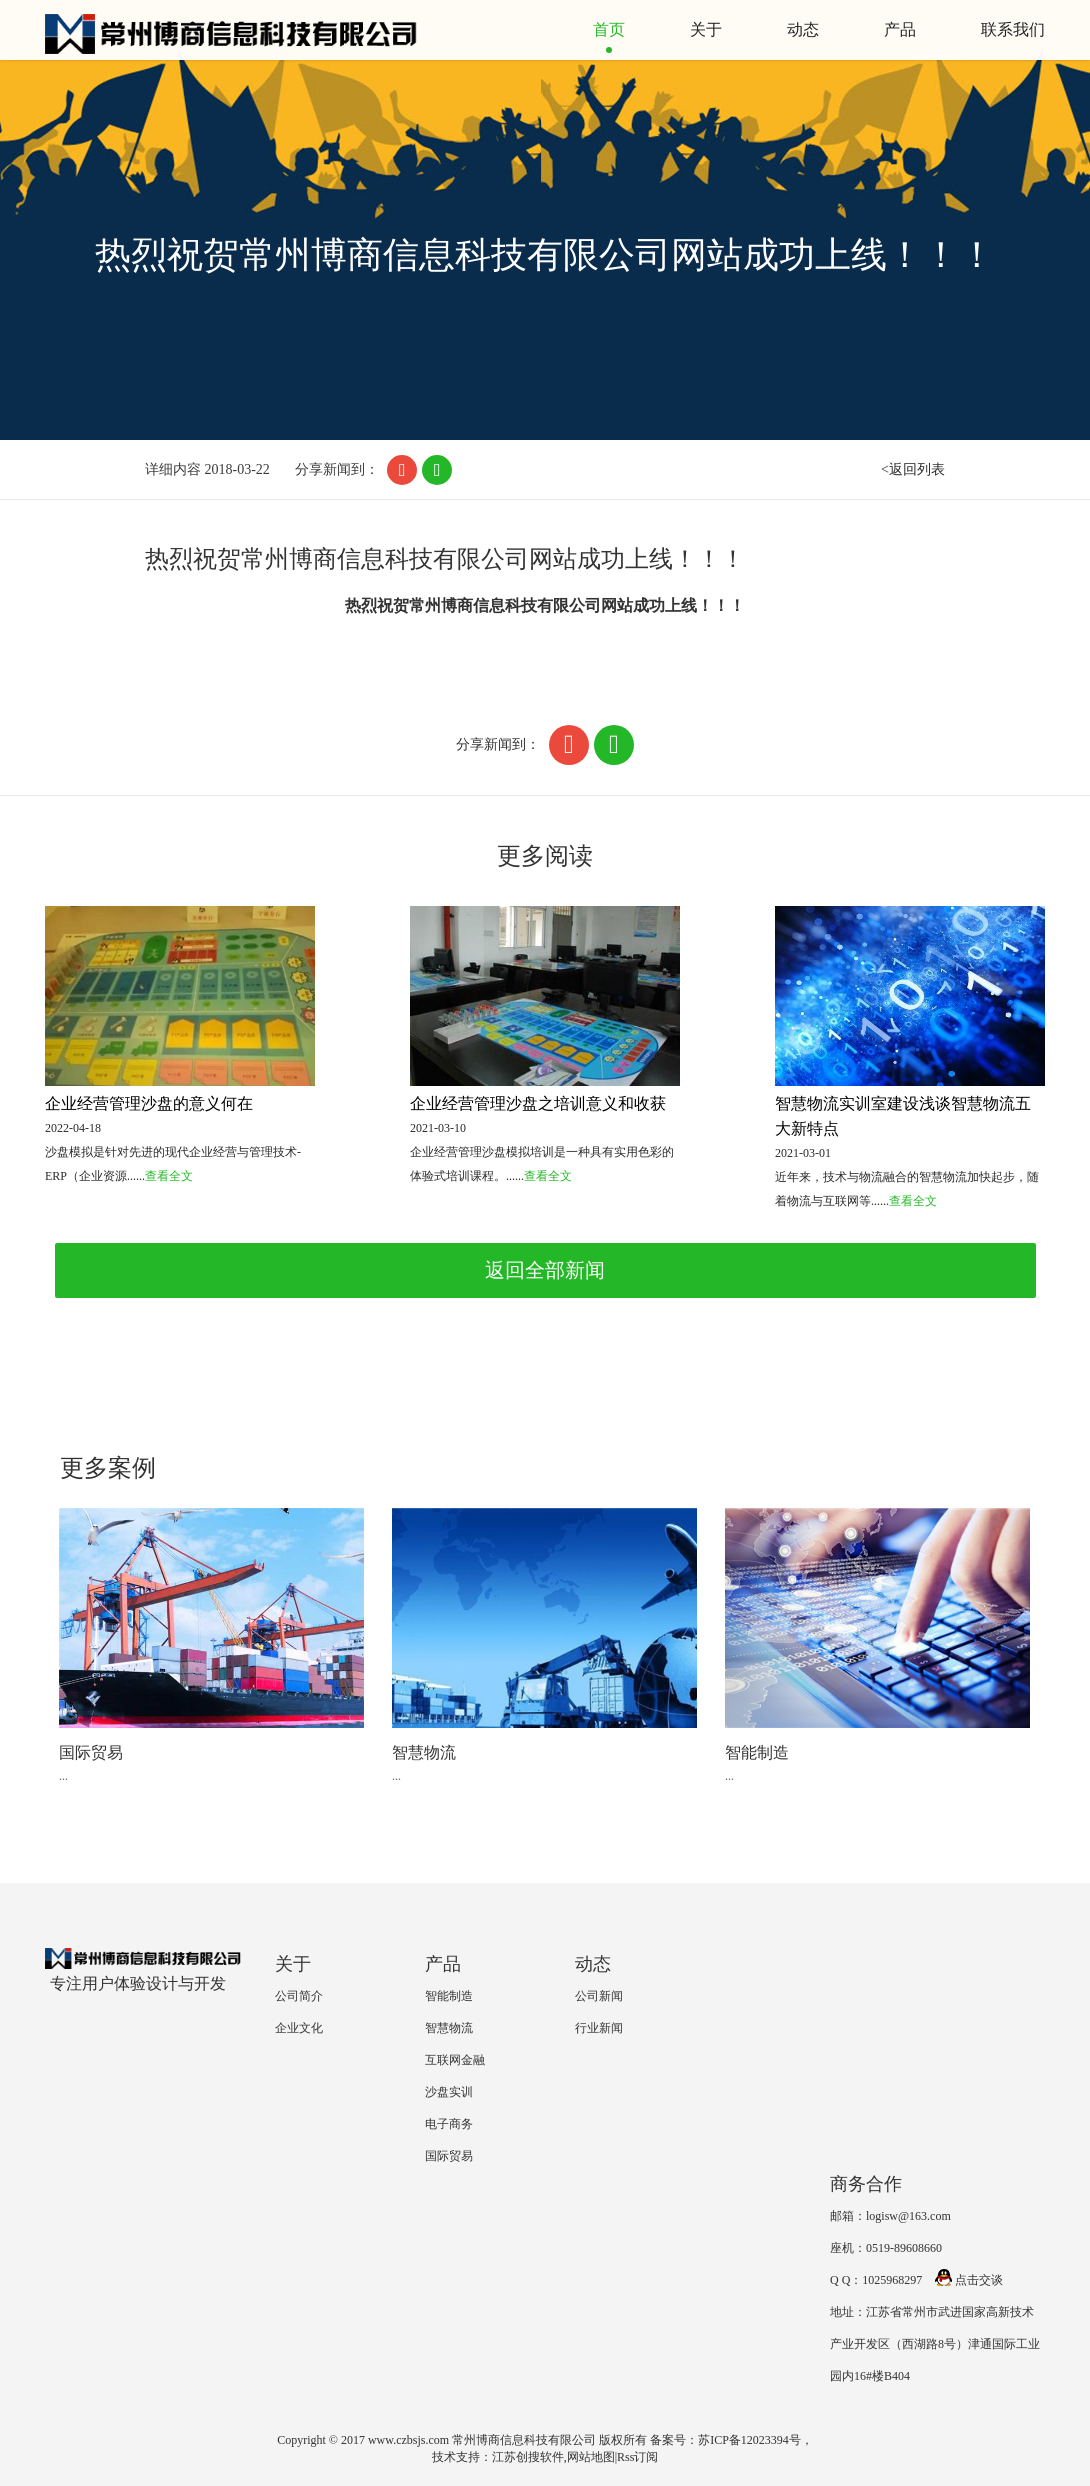 Image resolution: width=1090 pixels, height=2486 pixels. I want to click on 智能制造, so click(757, 1752).